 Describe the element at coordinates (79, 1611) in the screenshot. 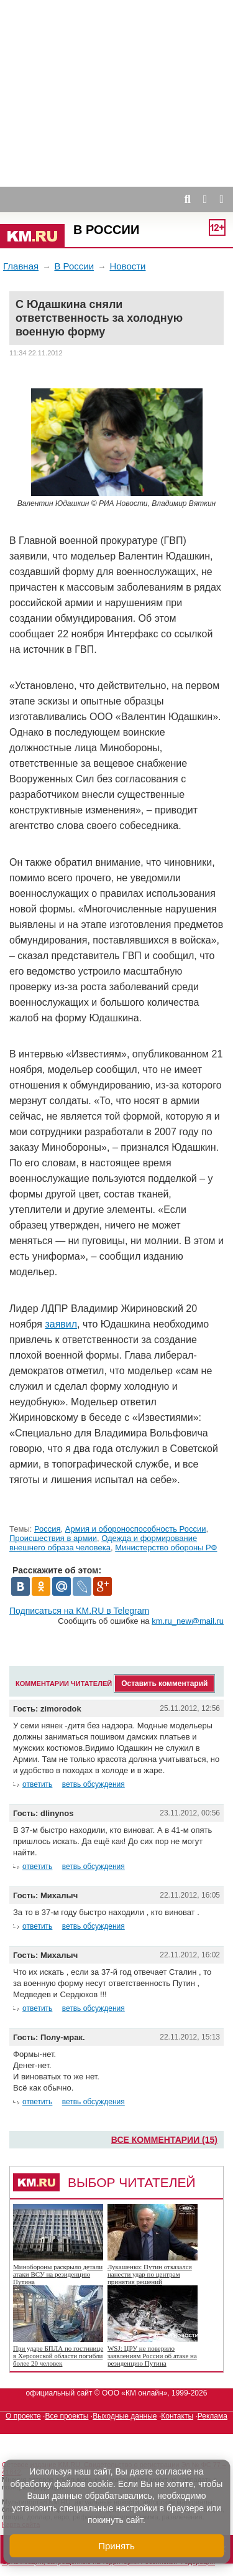

I see `Подписаться на KM.RU в Telegram` at that location.